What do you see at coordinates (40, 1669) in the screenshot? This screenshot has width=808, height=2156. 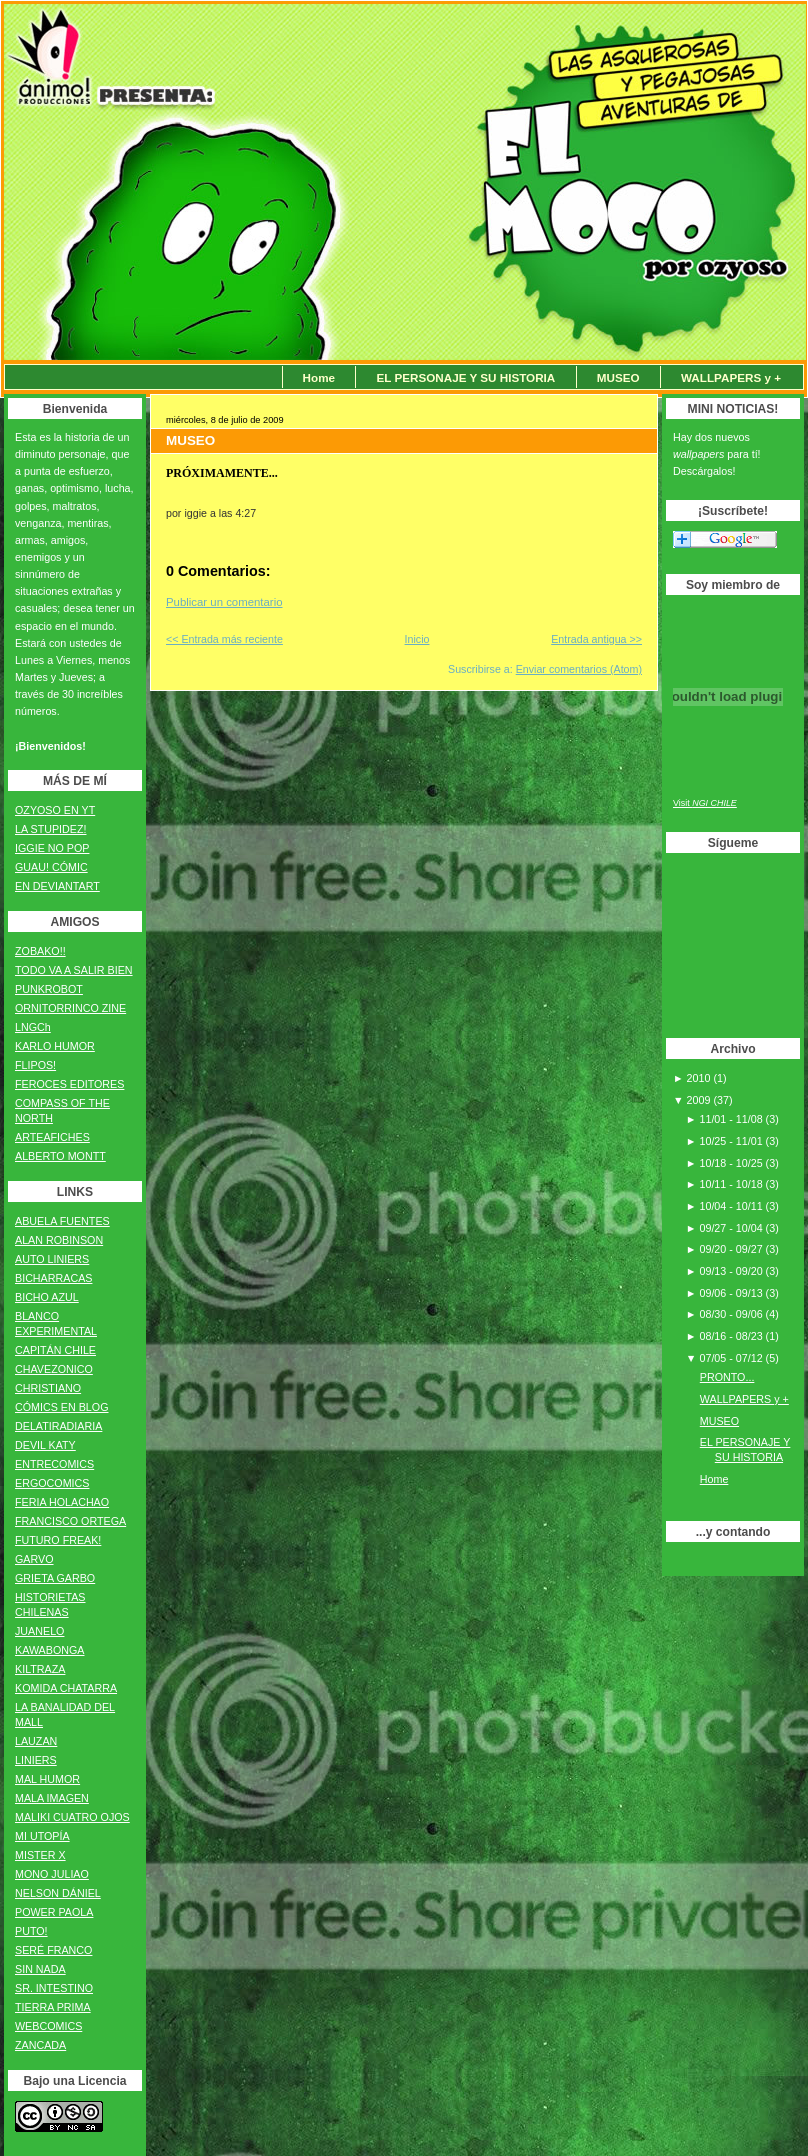 I see `KILTRAZA` at bounding box center [40, 1669].